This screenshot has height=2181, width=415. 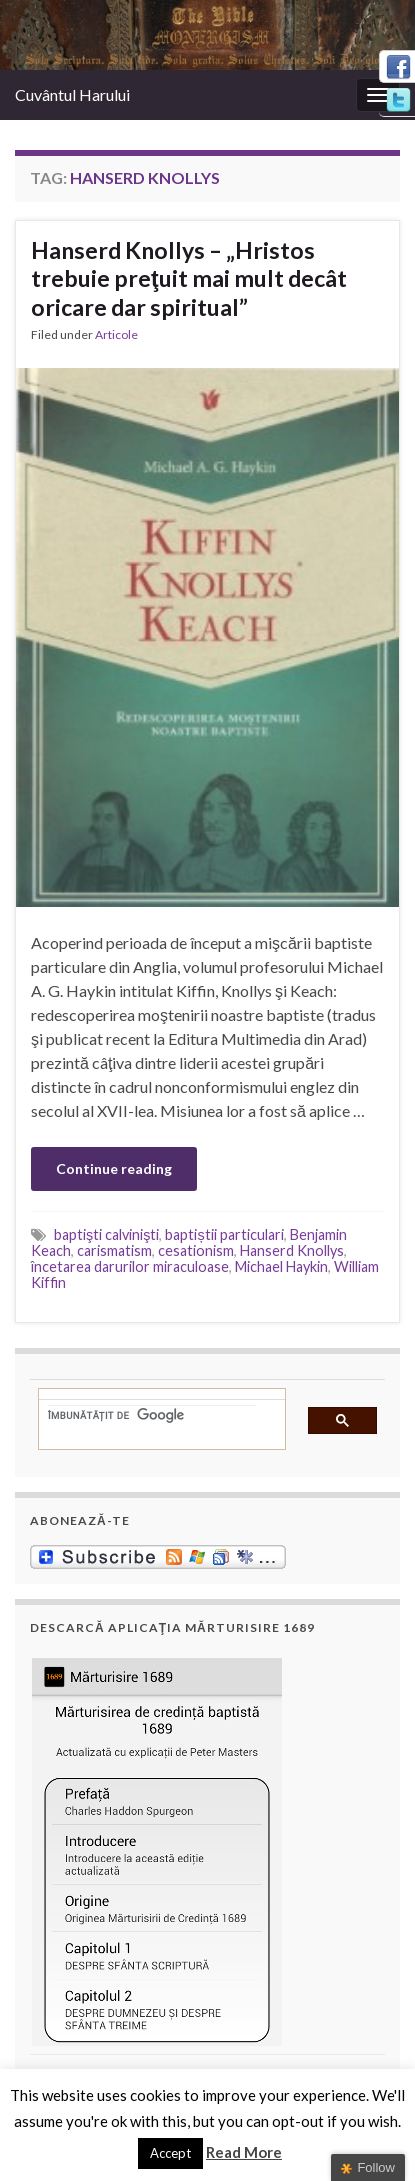 I want to click on Hanserd Knollys – „Hristos trebuie preţuit mai mult decât oricare dar spiritual”, so click(x=189, y=278).